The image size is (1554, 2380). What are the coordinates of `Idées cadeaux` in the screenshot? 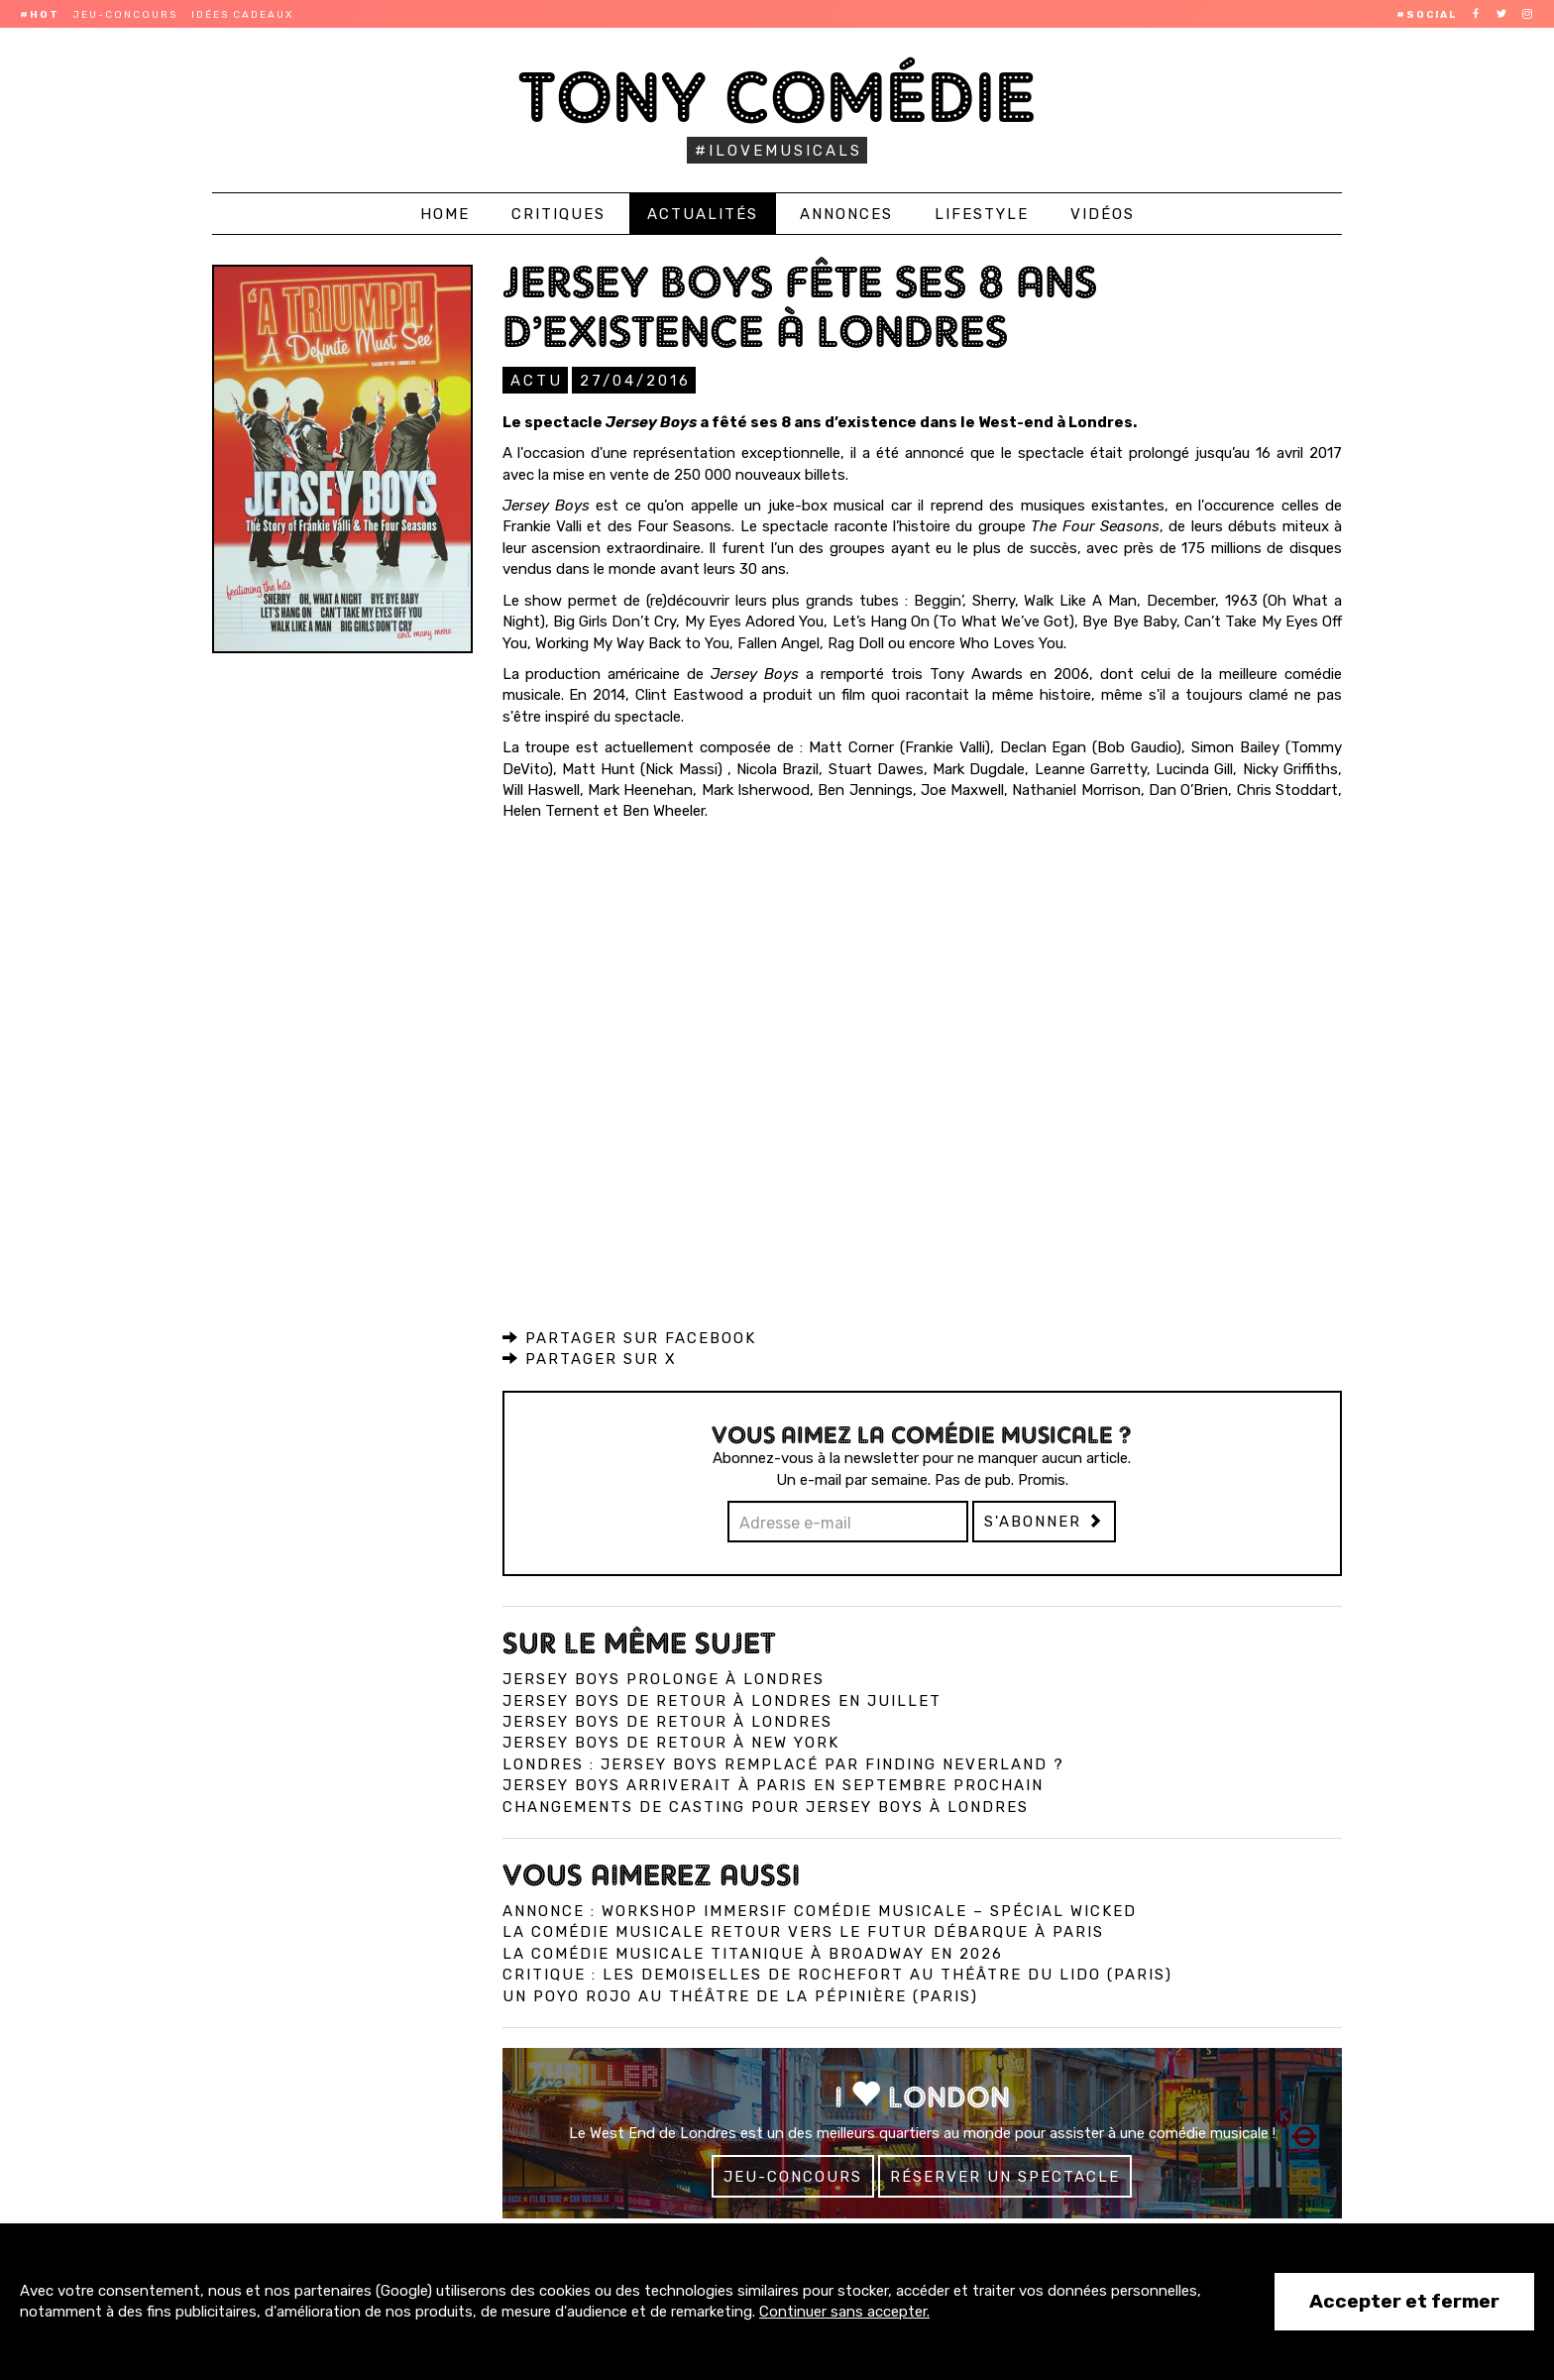 It's located at (242, 15).